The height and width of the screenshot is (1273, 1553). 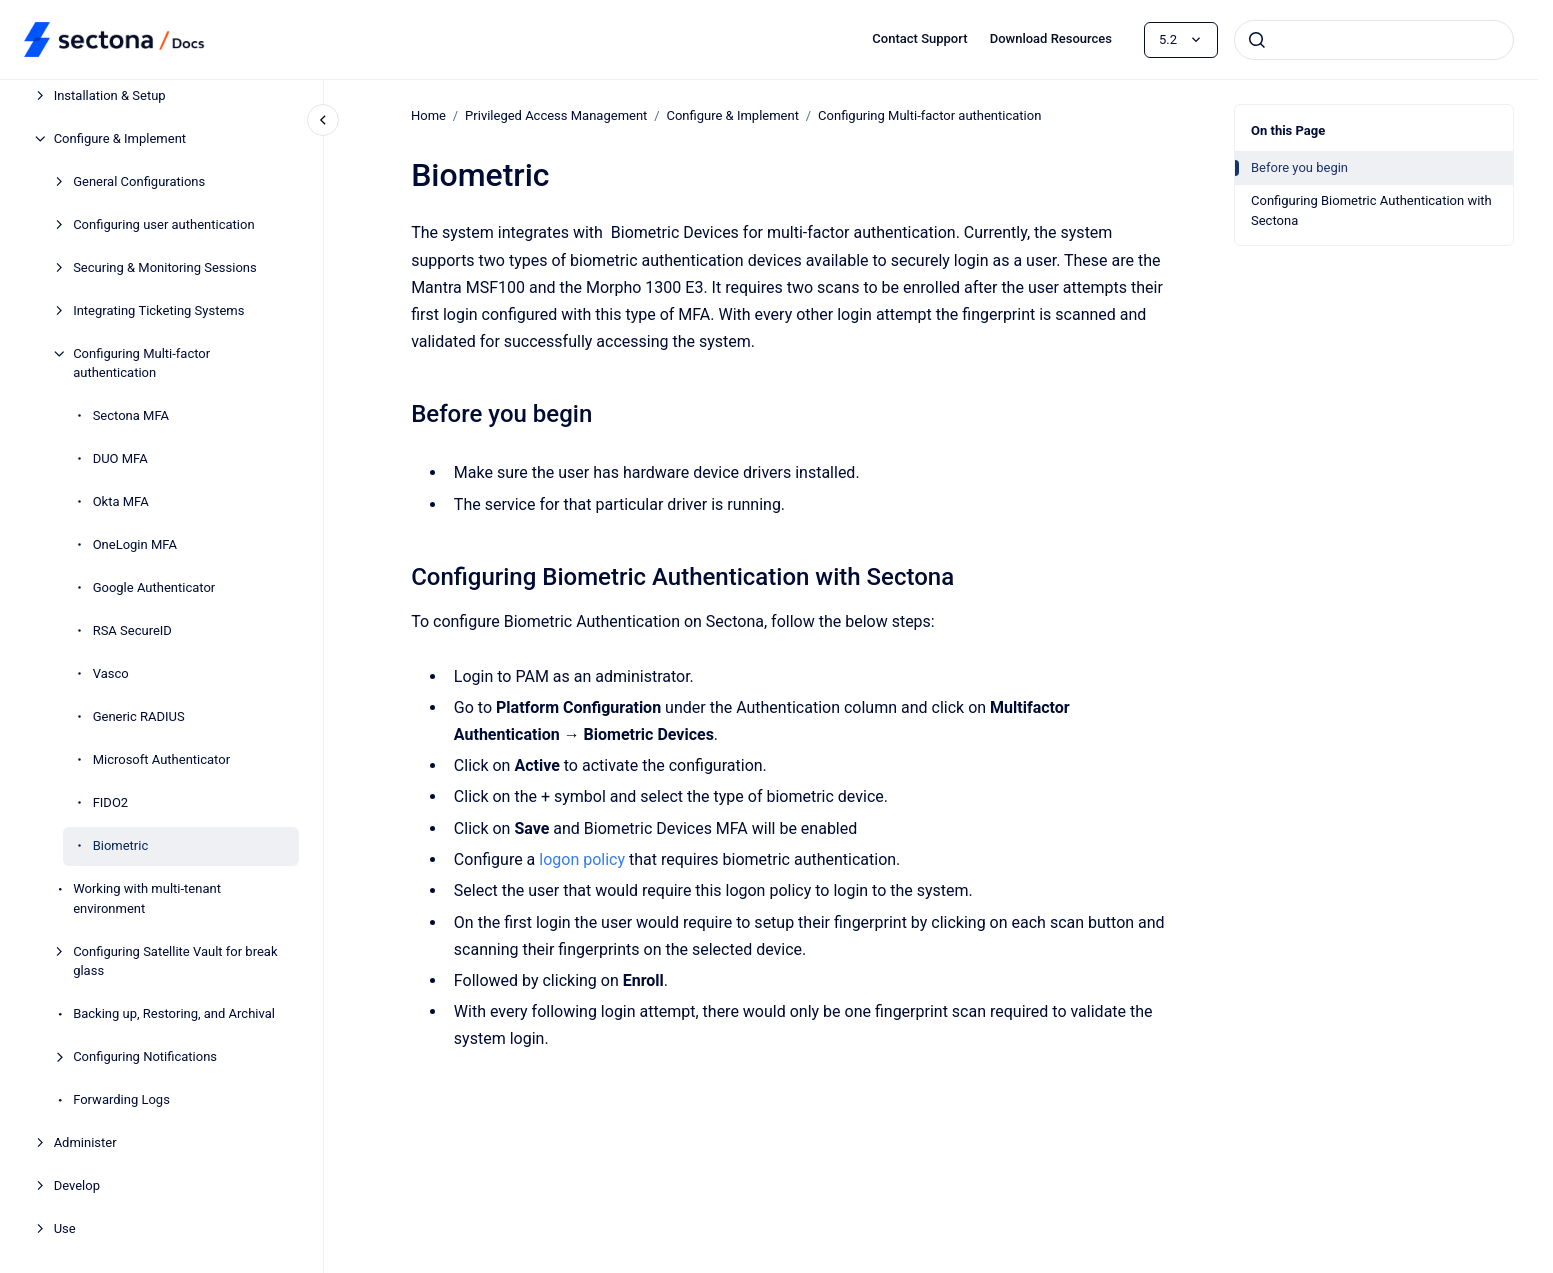 What do you see at coordinates (154, 587) in the screenshot?
I see `Google Authenticator` at bounding box center [154, 587].